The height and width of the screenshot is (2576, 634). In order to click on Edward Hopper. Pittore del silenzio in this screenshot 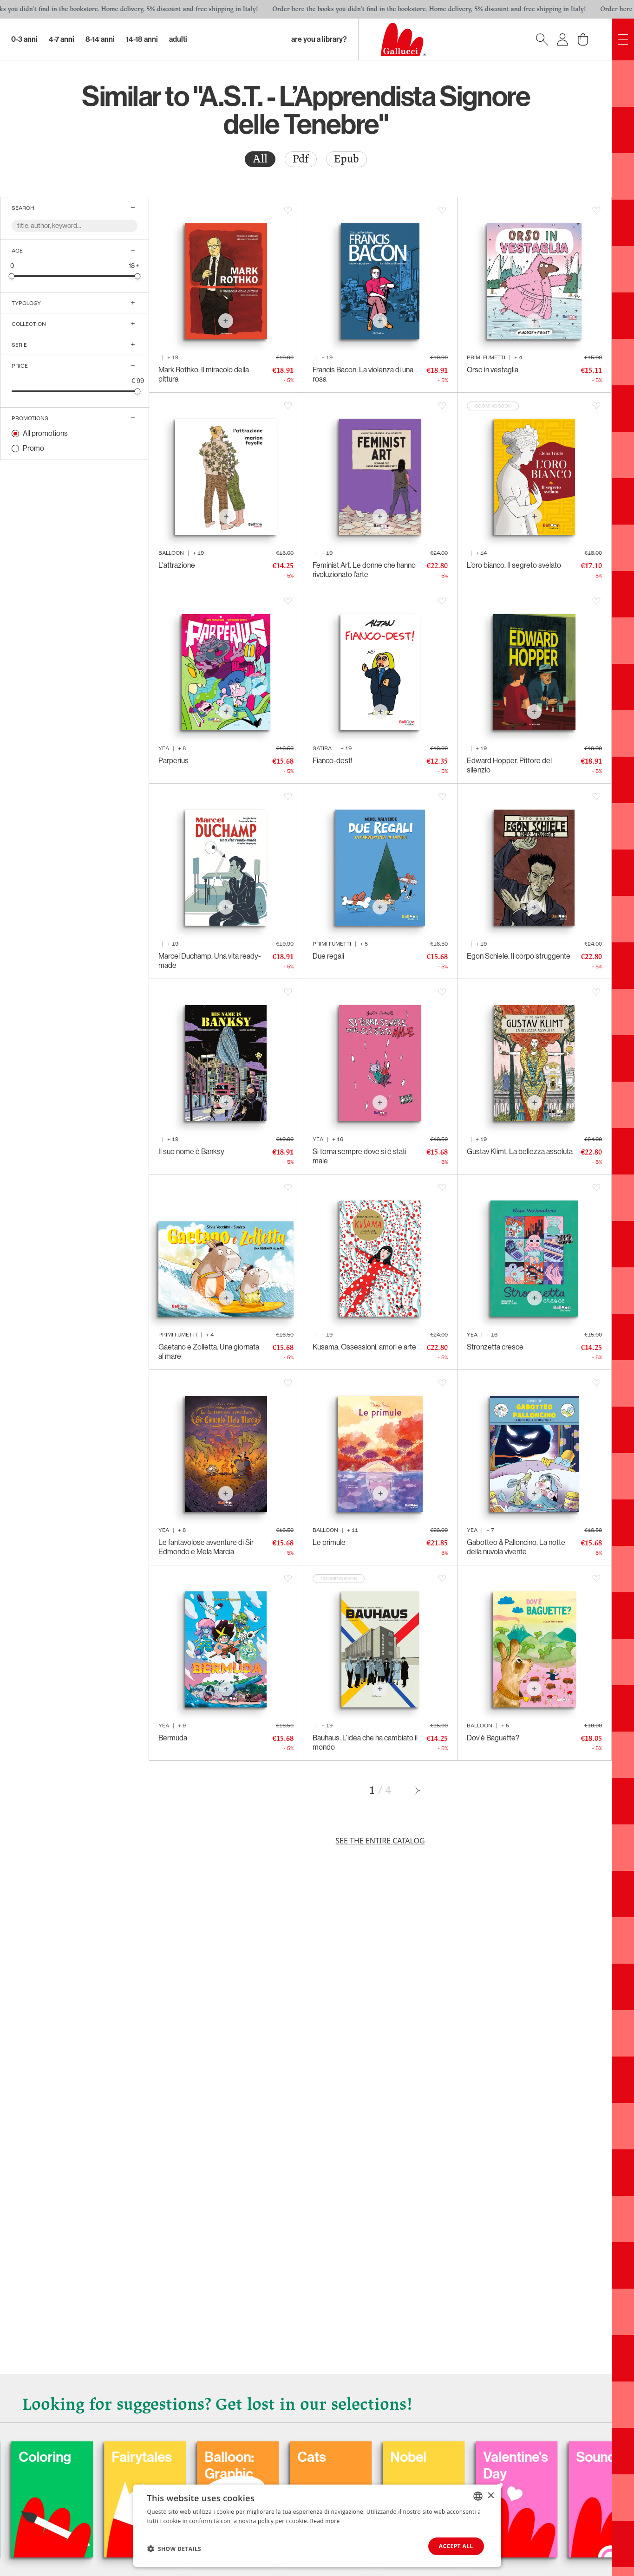, I will do `click(509, 765)`.